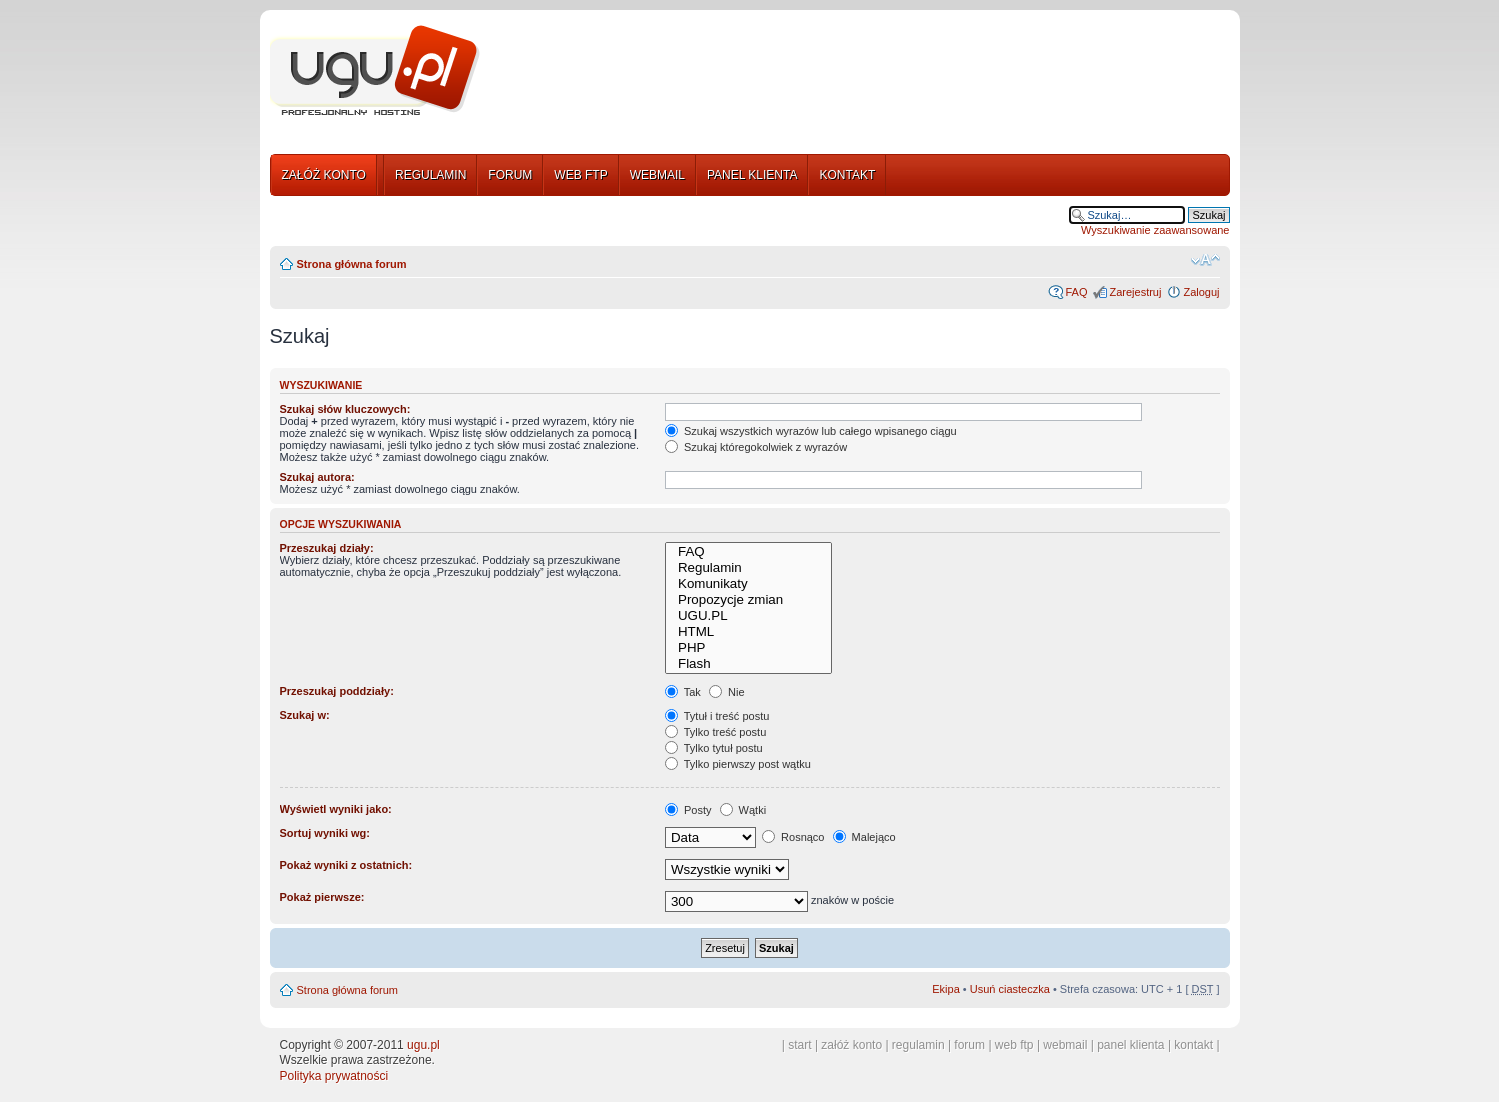  I want to click on Tytuł i treść postu, so click(717, 716).